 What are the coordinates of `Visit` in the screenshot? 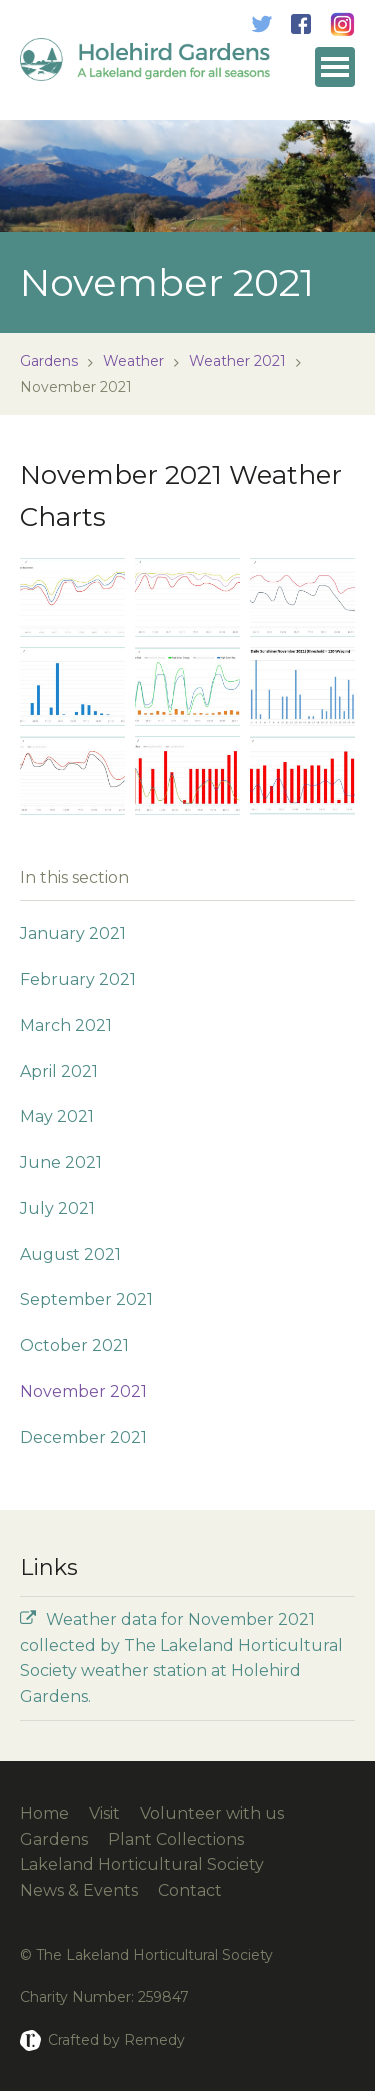 It's located at (104, 1813).